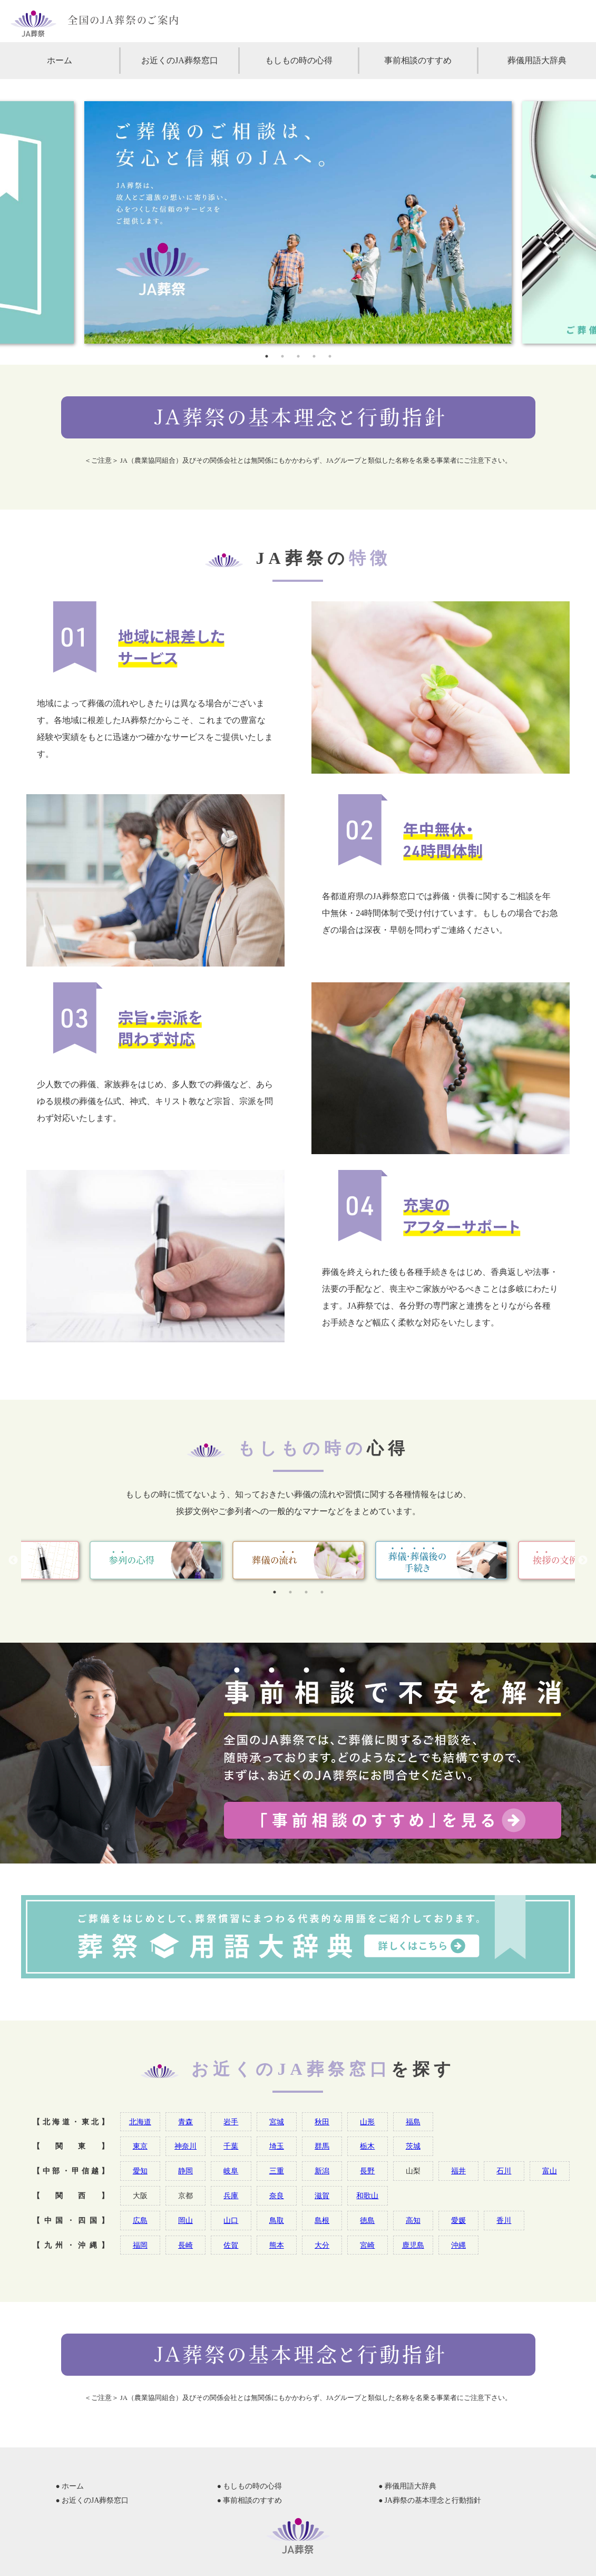 The height and width of the screenshot is (2576, 596). Describe the element at coordinates (330, 356) in the screenshot. I see `5 [tab]` at that location.